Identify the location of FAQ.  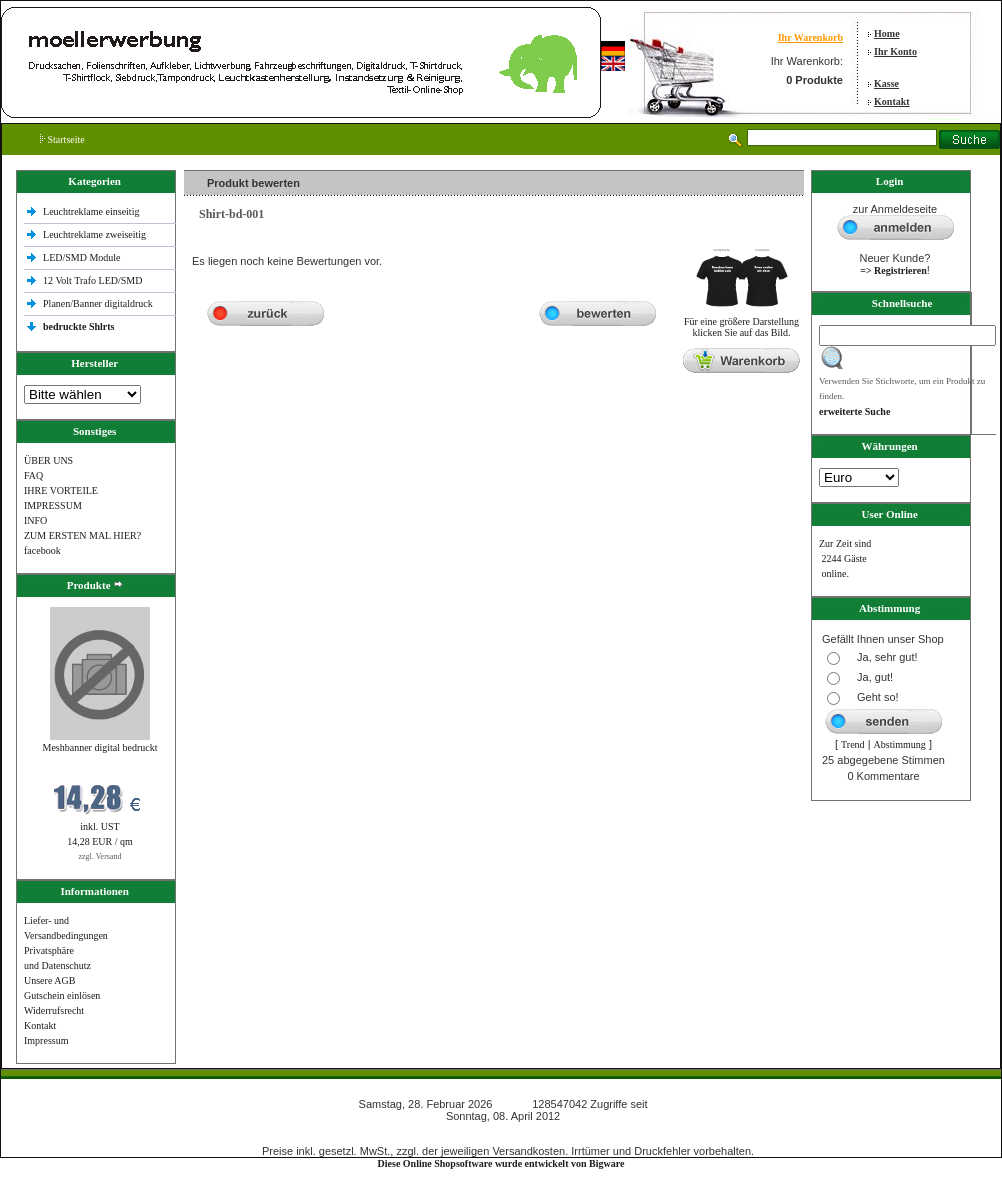
(33, 475).